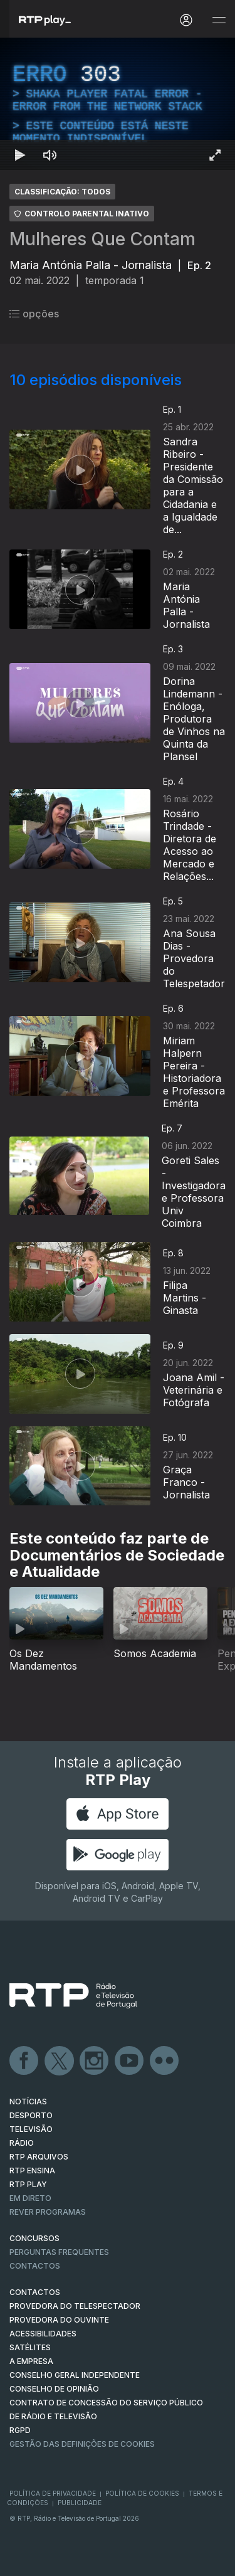 Image resolution: width=235 pixels, height=2576 pixels. I want to click on Youtube, so click(130, 2061).